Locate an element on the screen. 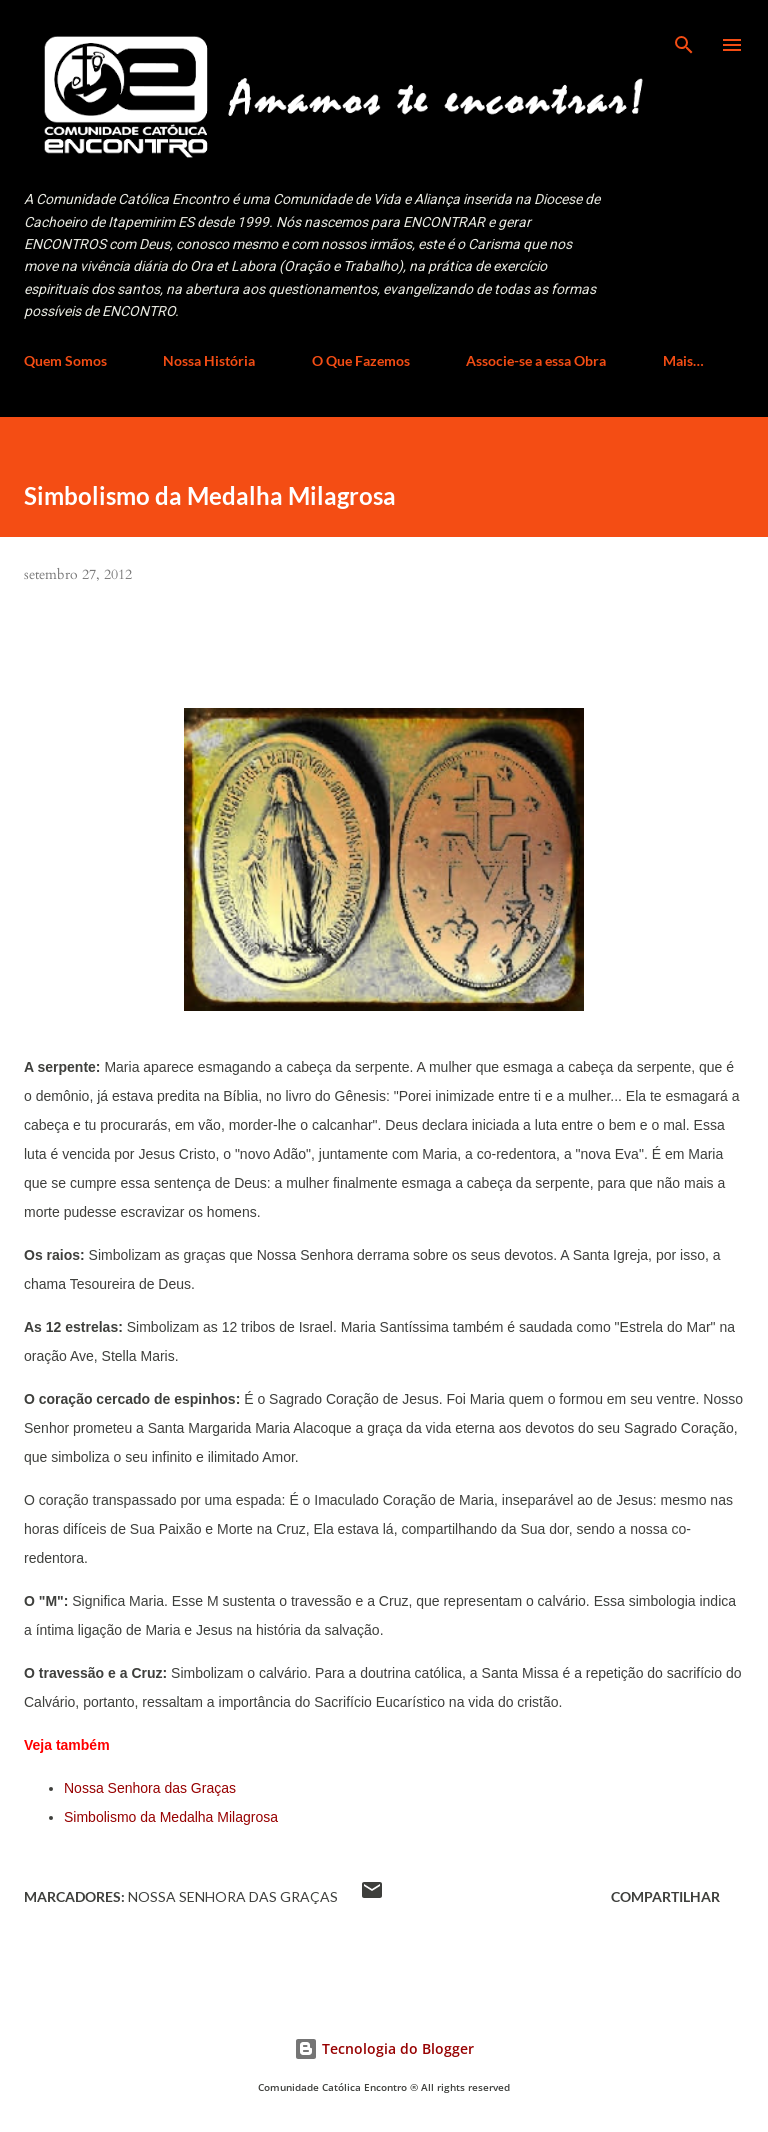 The height and width of the screenshot is (2132, 768). Simbolismo da Medalha Milagrosa is located at coordinates (171, 1817).